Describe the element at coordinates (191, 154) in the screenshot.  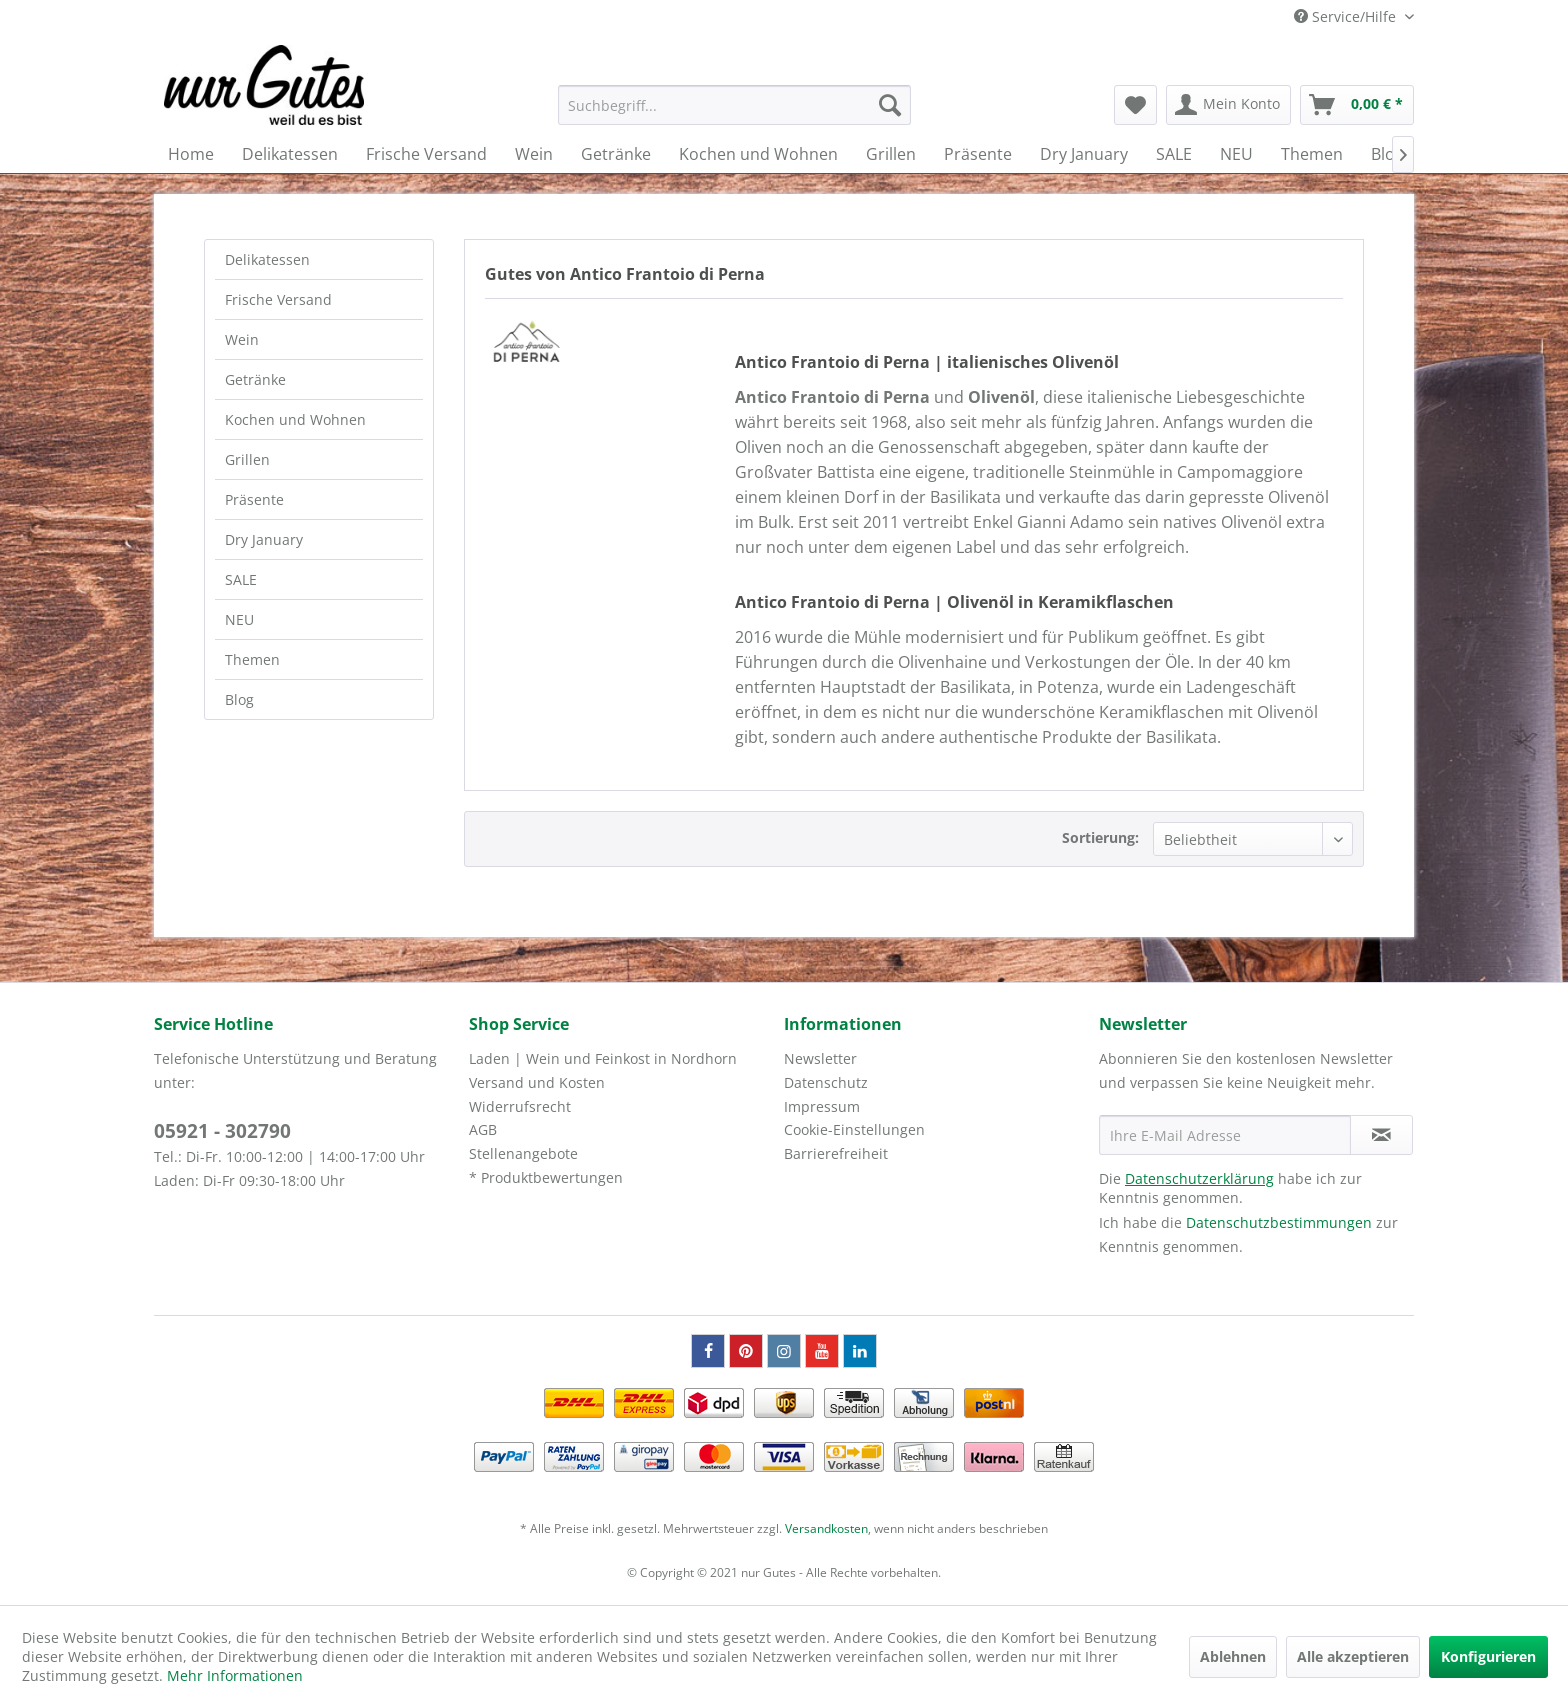
I see `[Home]` at that location.